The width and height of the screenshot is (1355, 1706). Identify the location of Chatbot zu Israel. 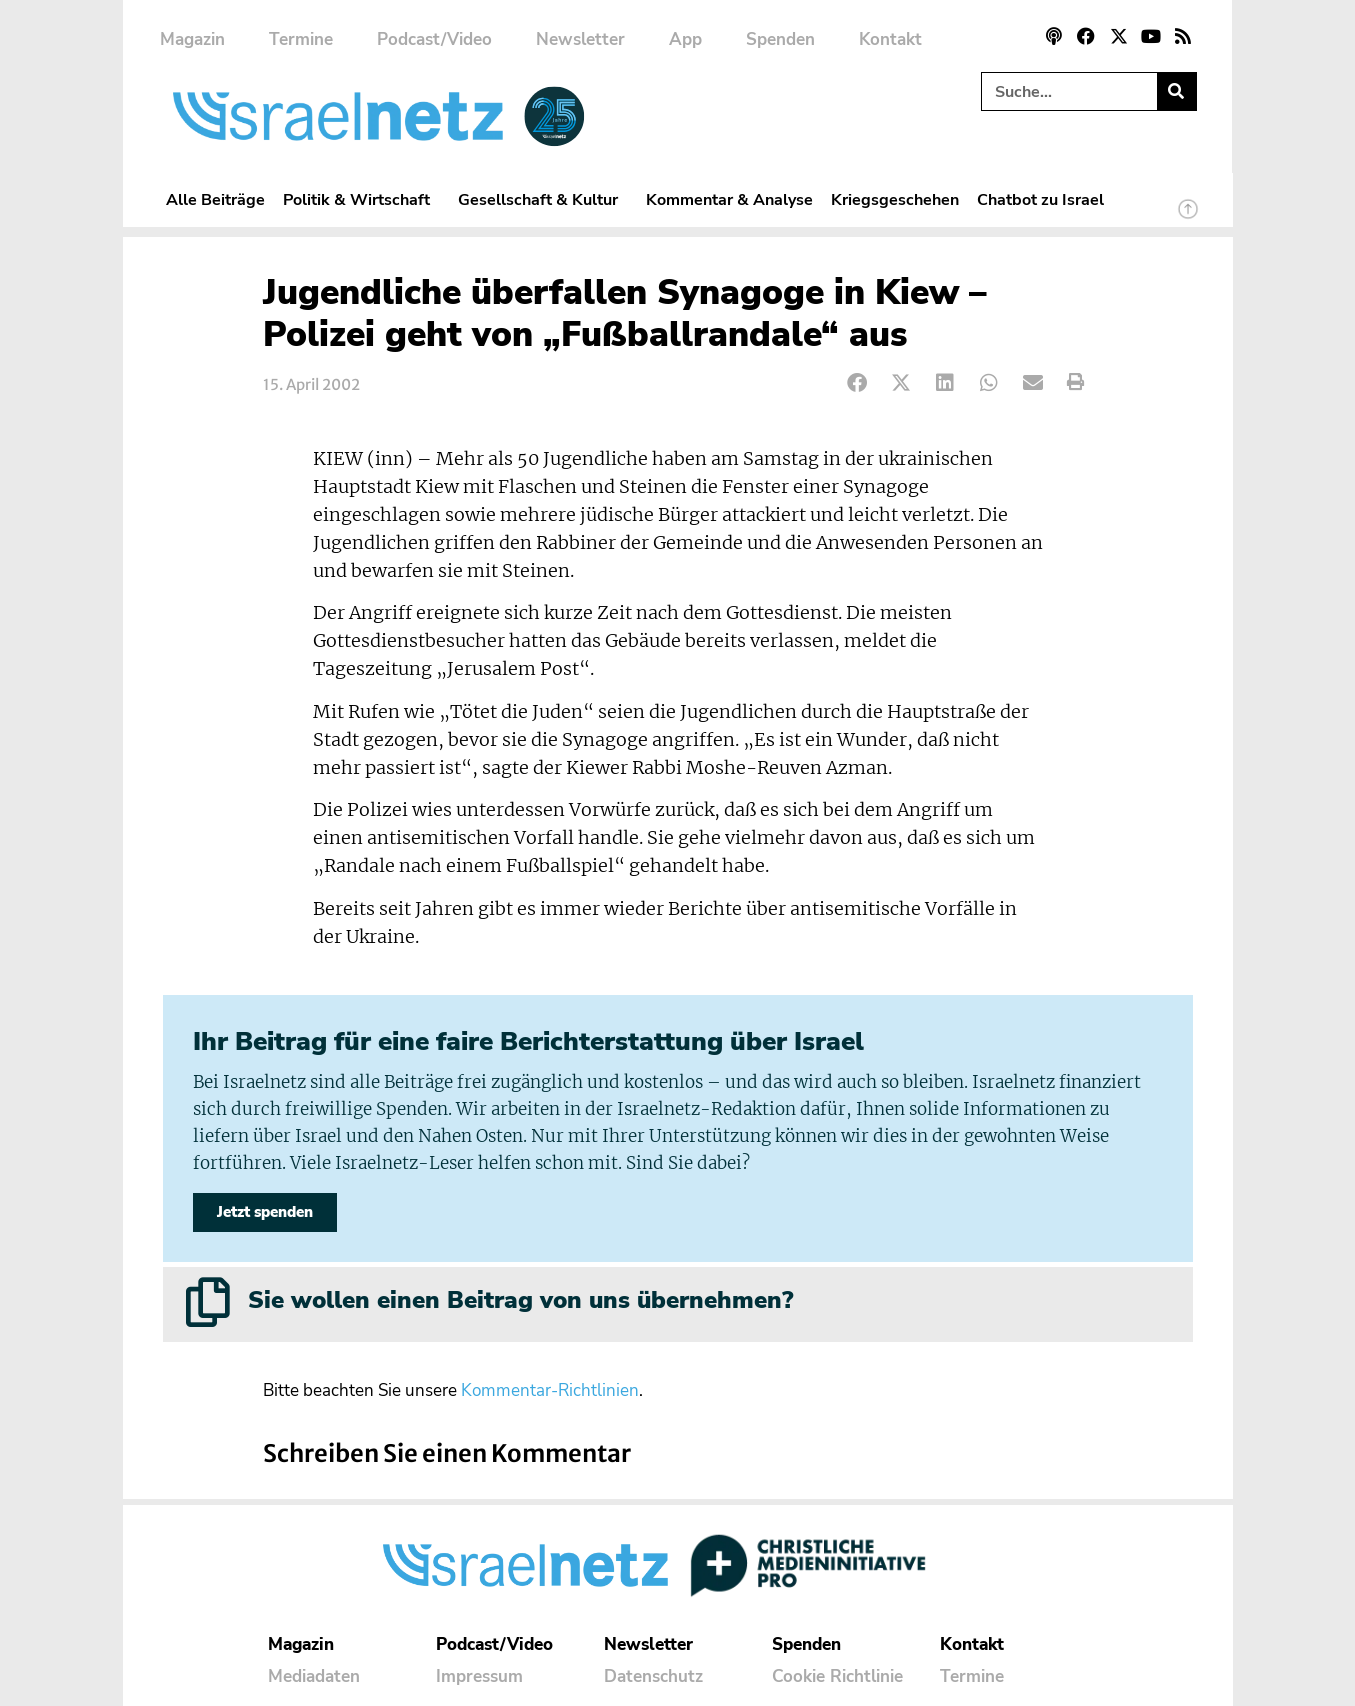
(1040, 199).